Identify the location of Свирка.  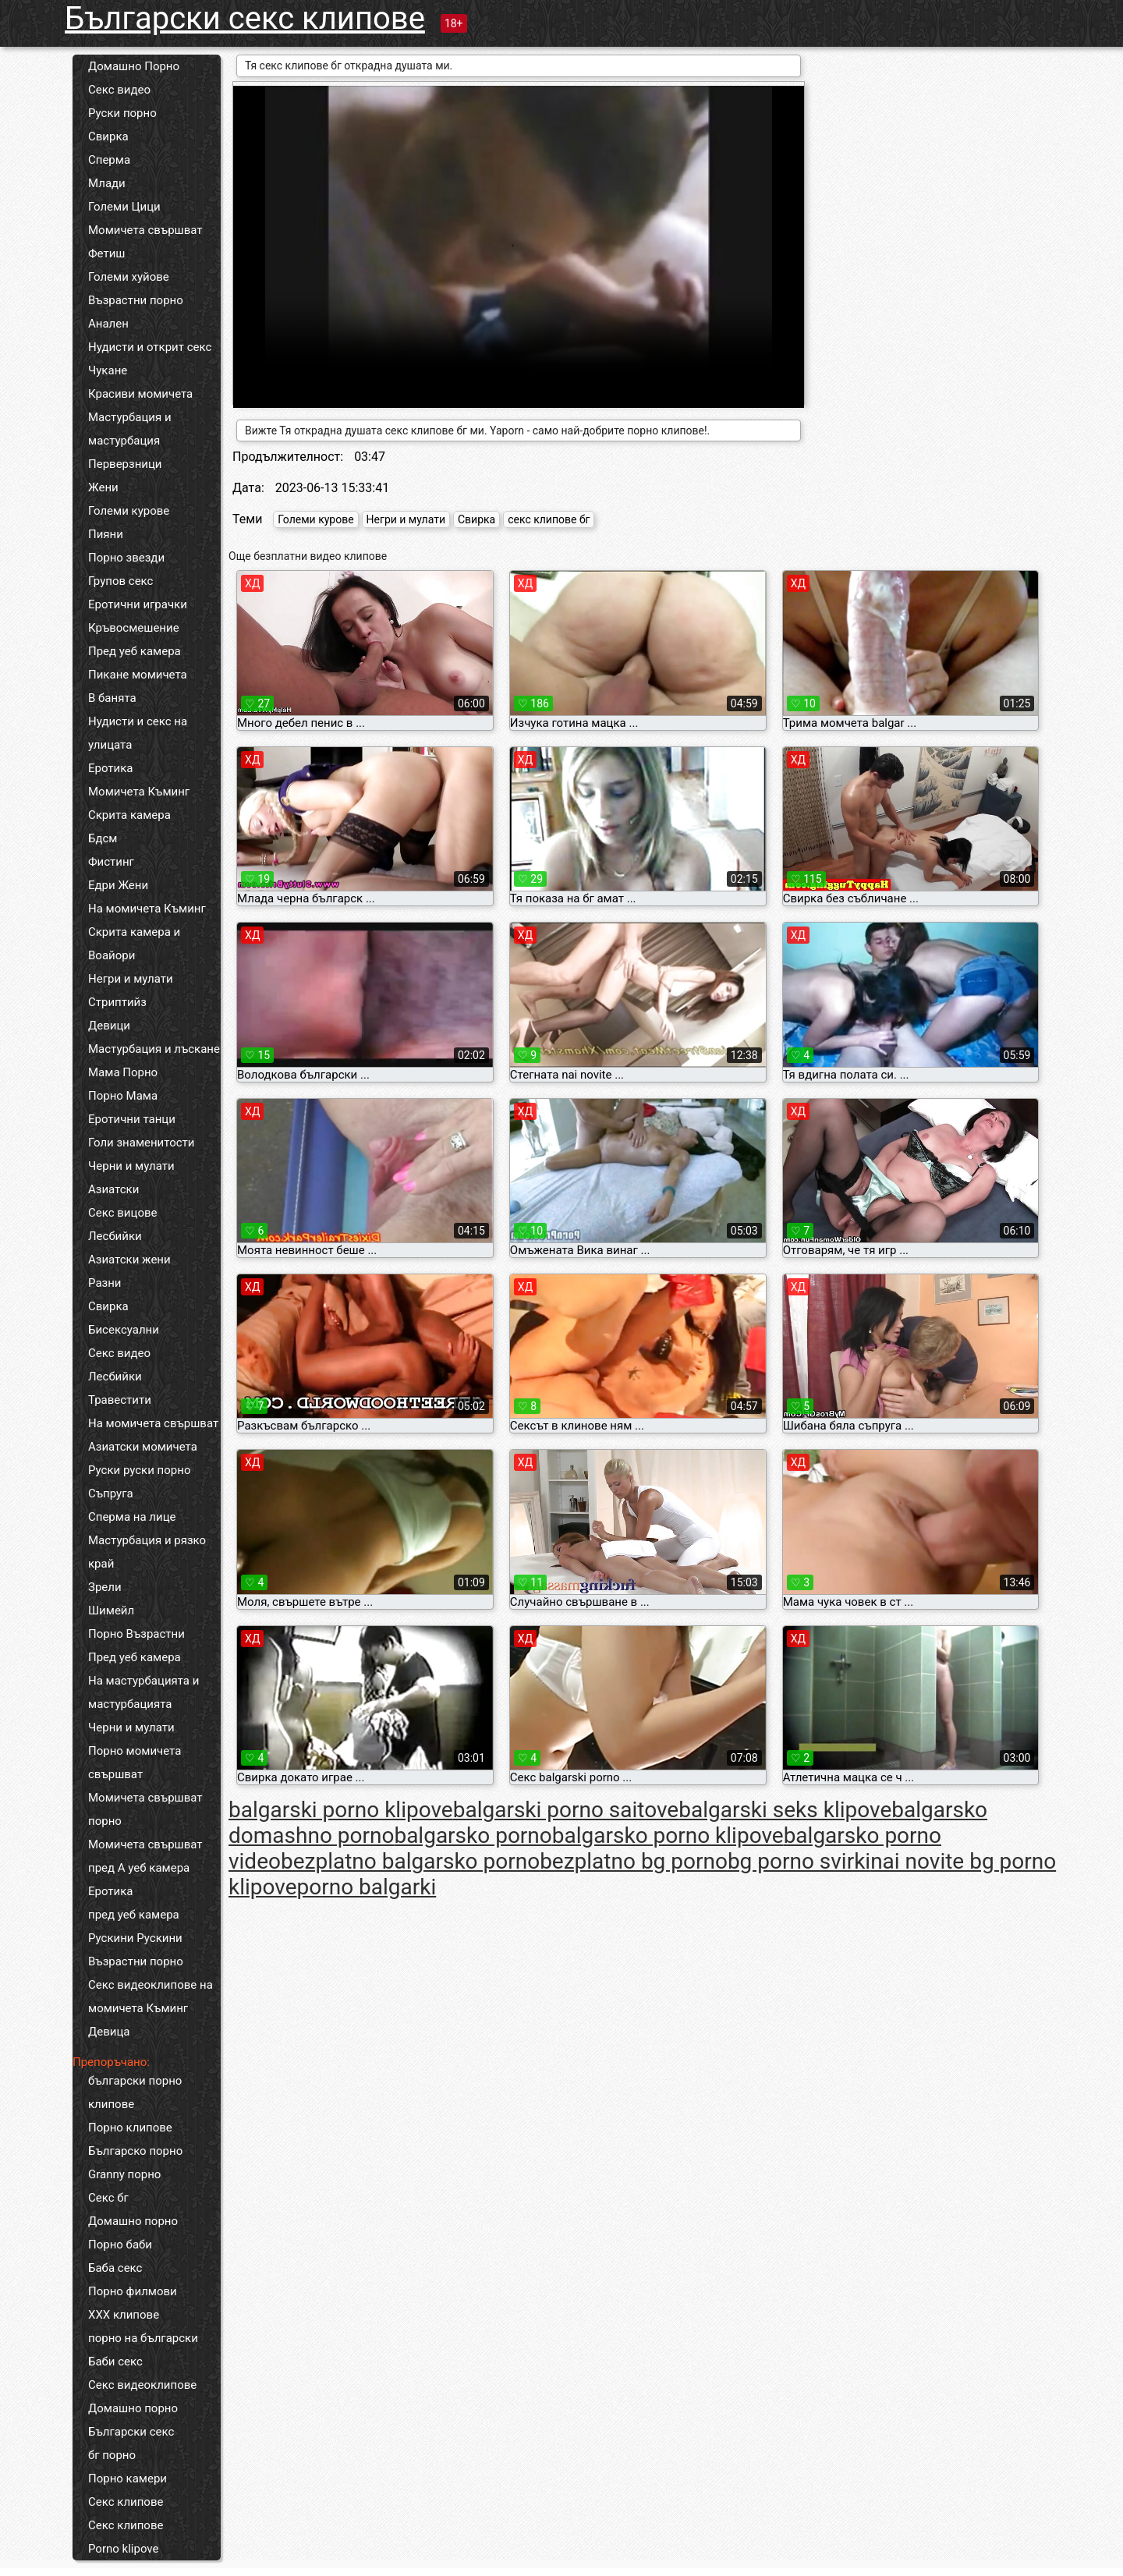
(108, 136).